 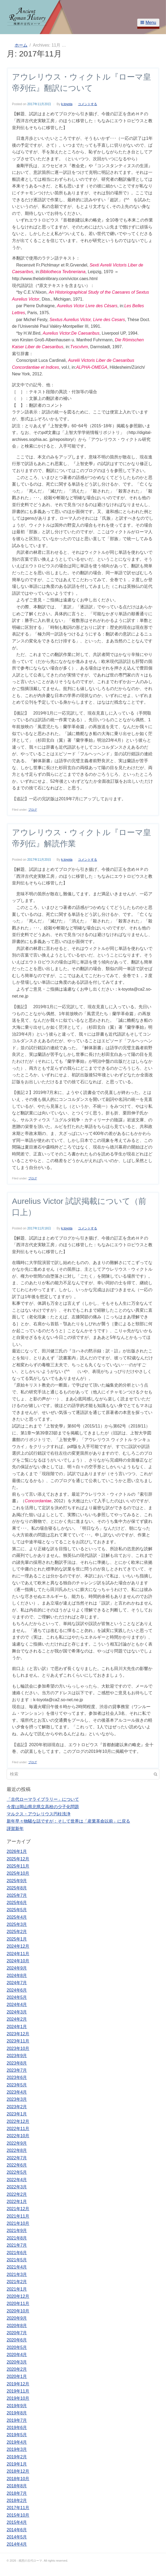 I want to click on 2019年5月, so click(x=17, y=2435).